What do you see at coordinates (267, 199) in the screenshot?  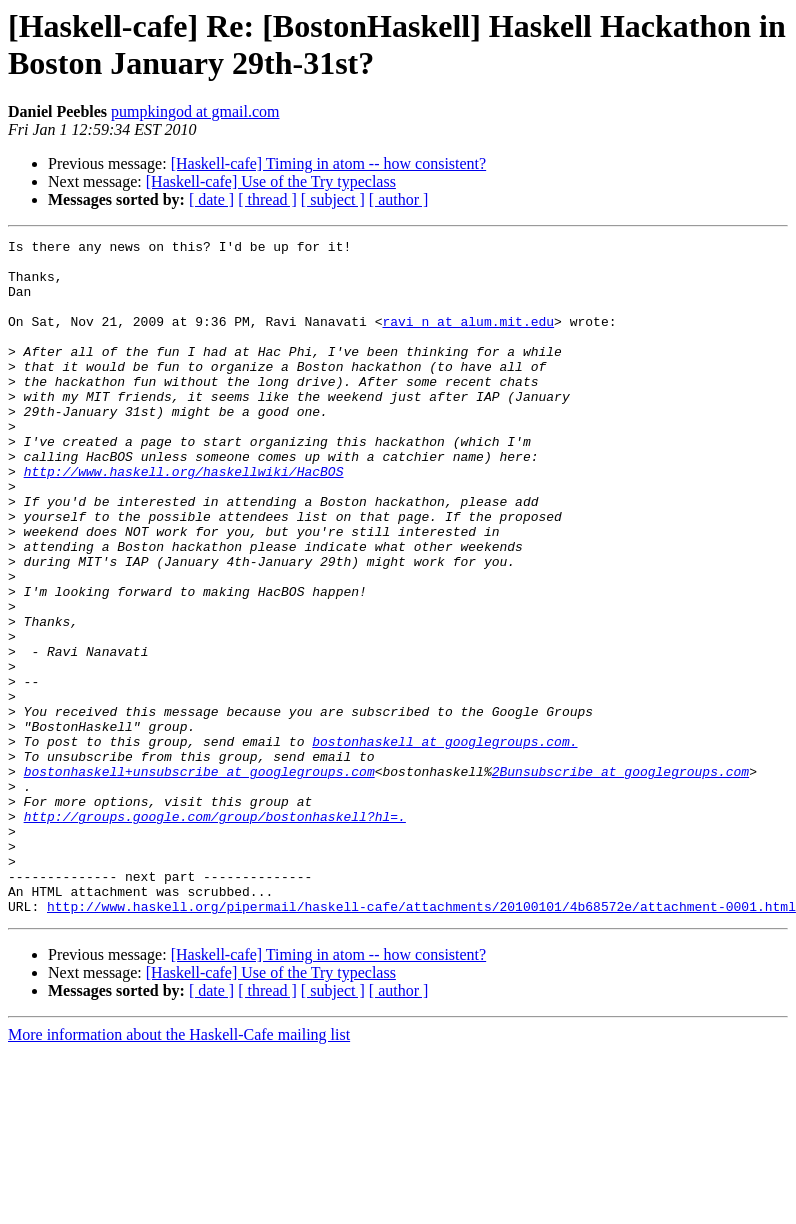 I see `[ thread ]` at bounding box center [267, 199].